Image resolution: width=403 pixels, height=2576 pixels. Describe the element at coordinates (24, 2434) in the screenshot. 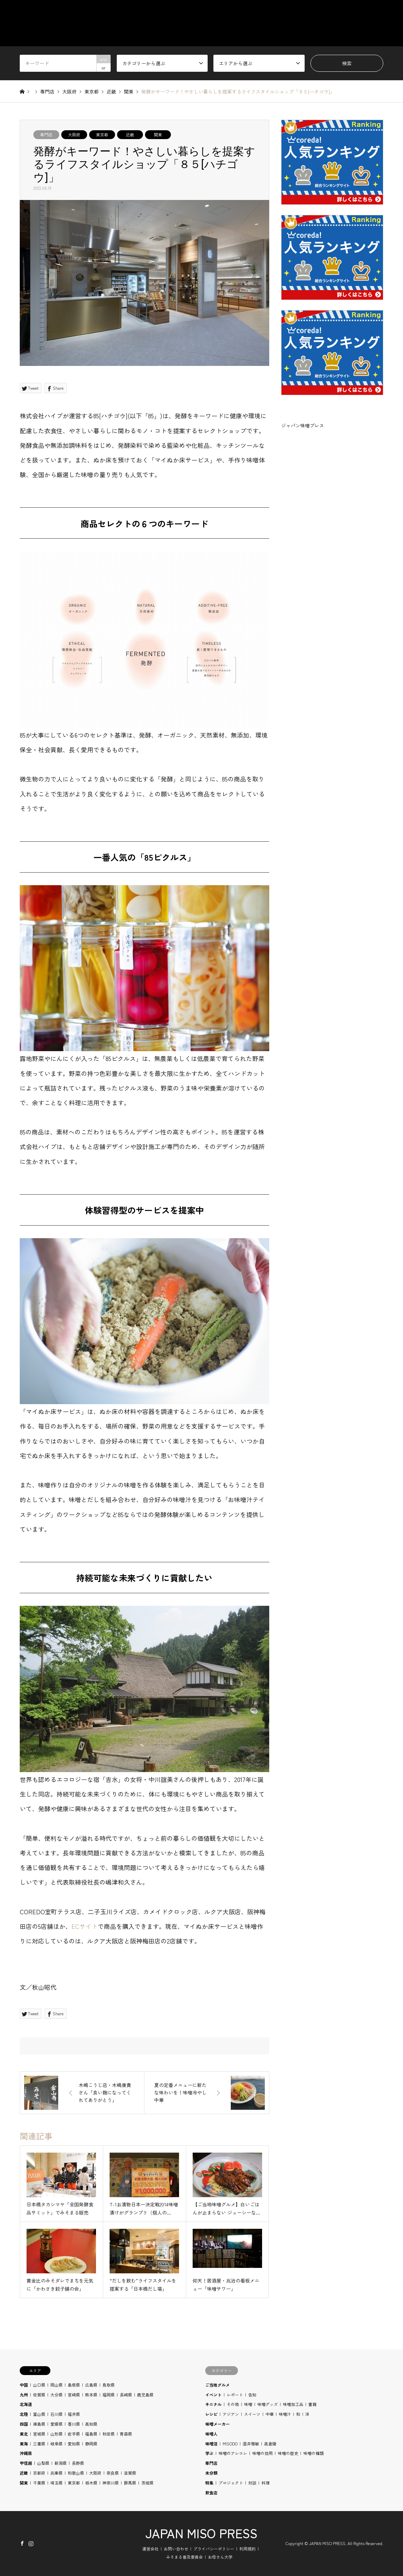

I see `東北` at that location.